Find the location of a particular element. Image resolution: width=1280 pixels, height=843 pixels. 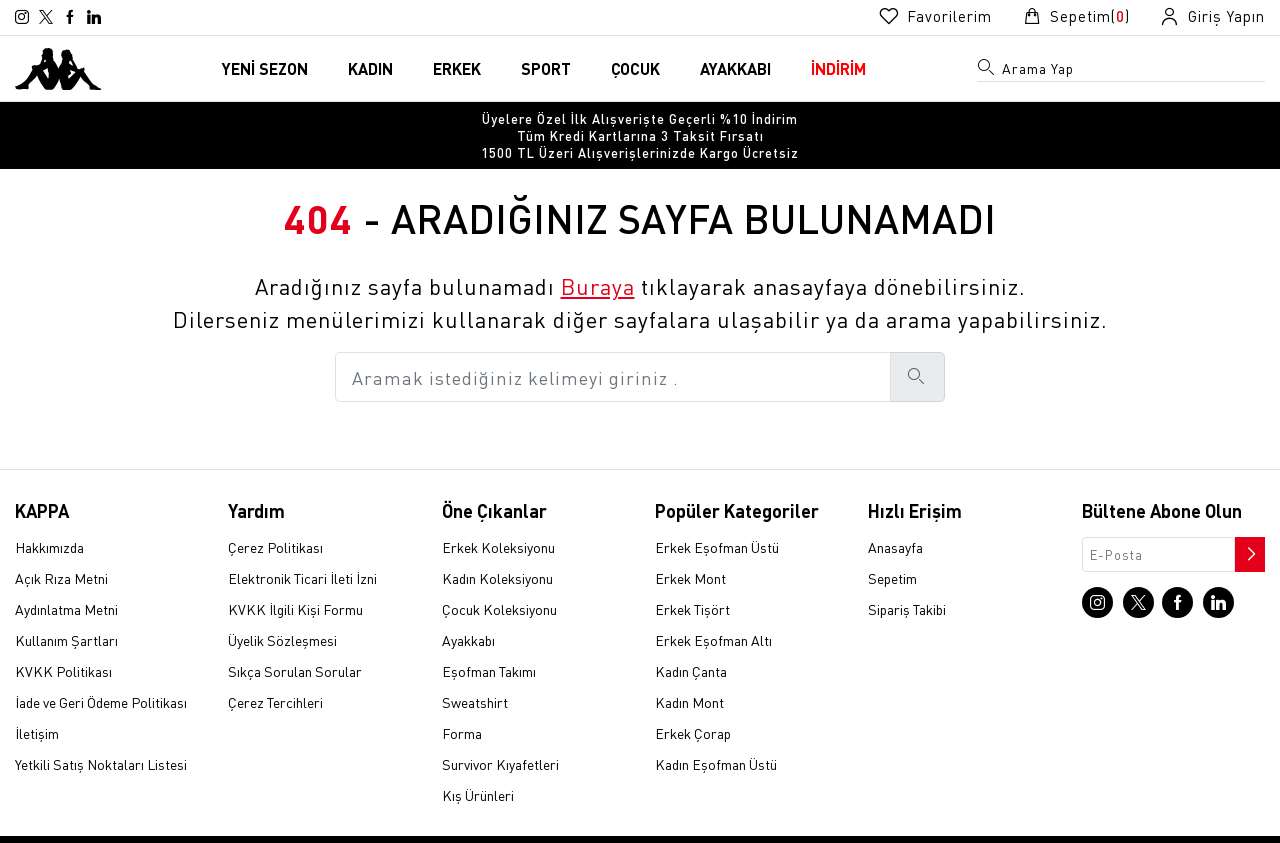

Kadın Eşofman Üstü is located at coordinates (716, 732).